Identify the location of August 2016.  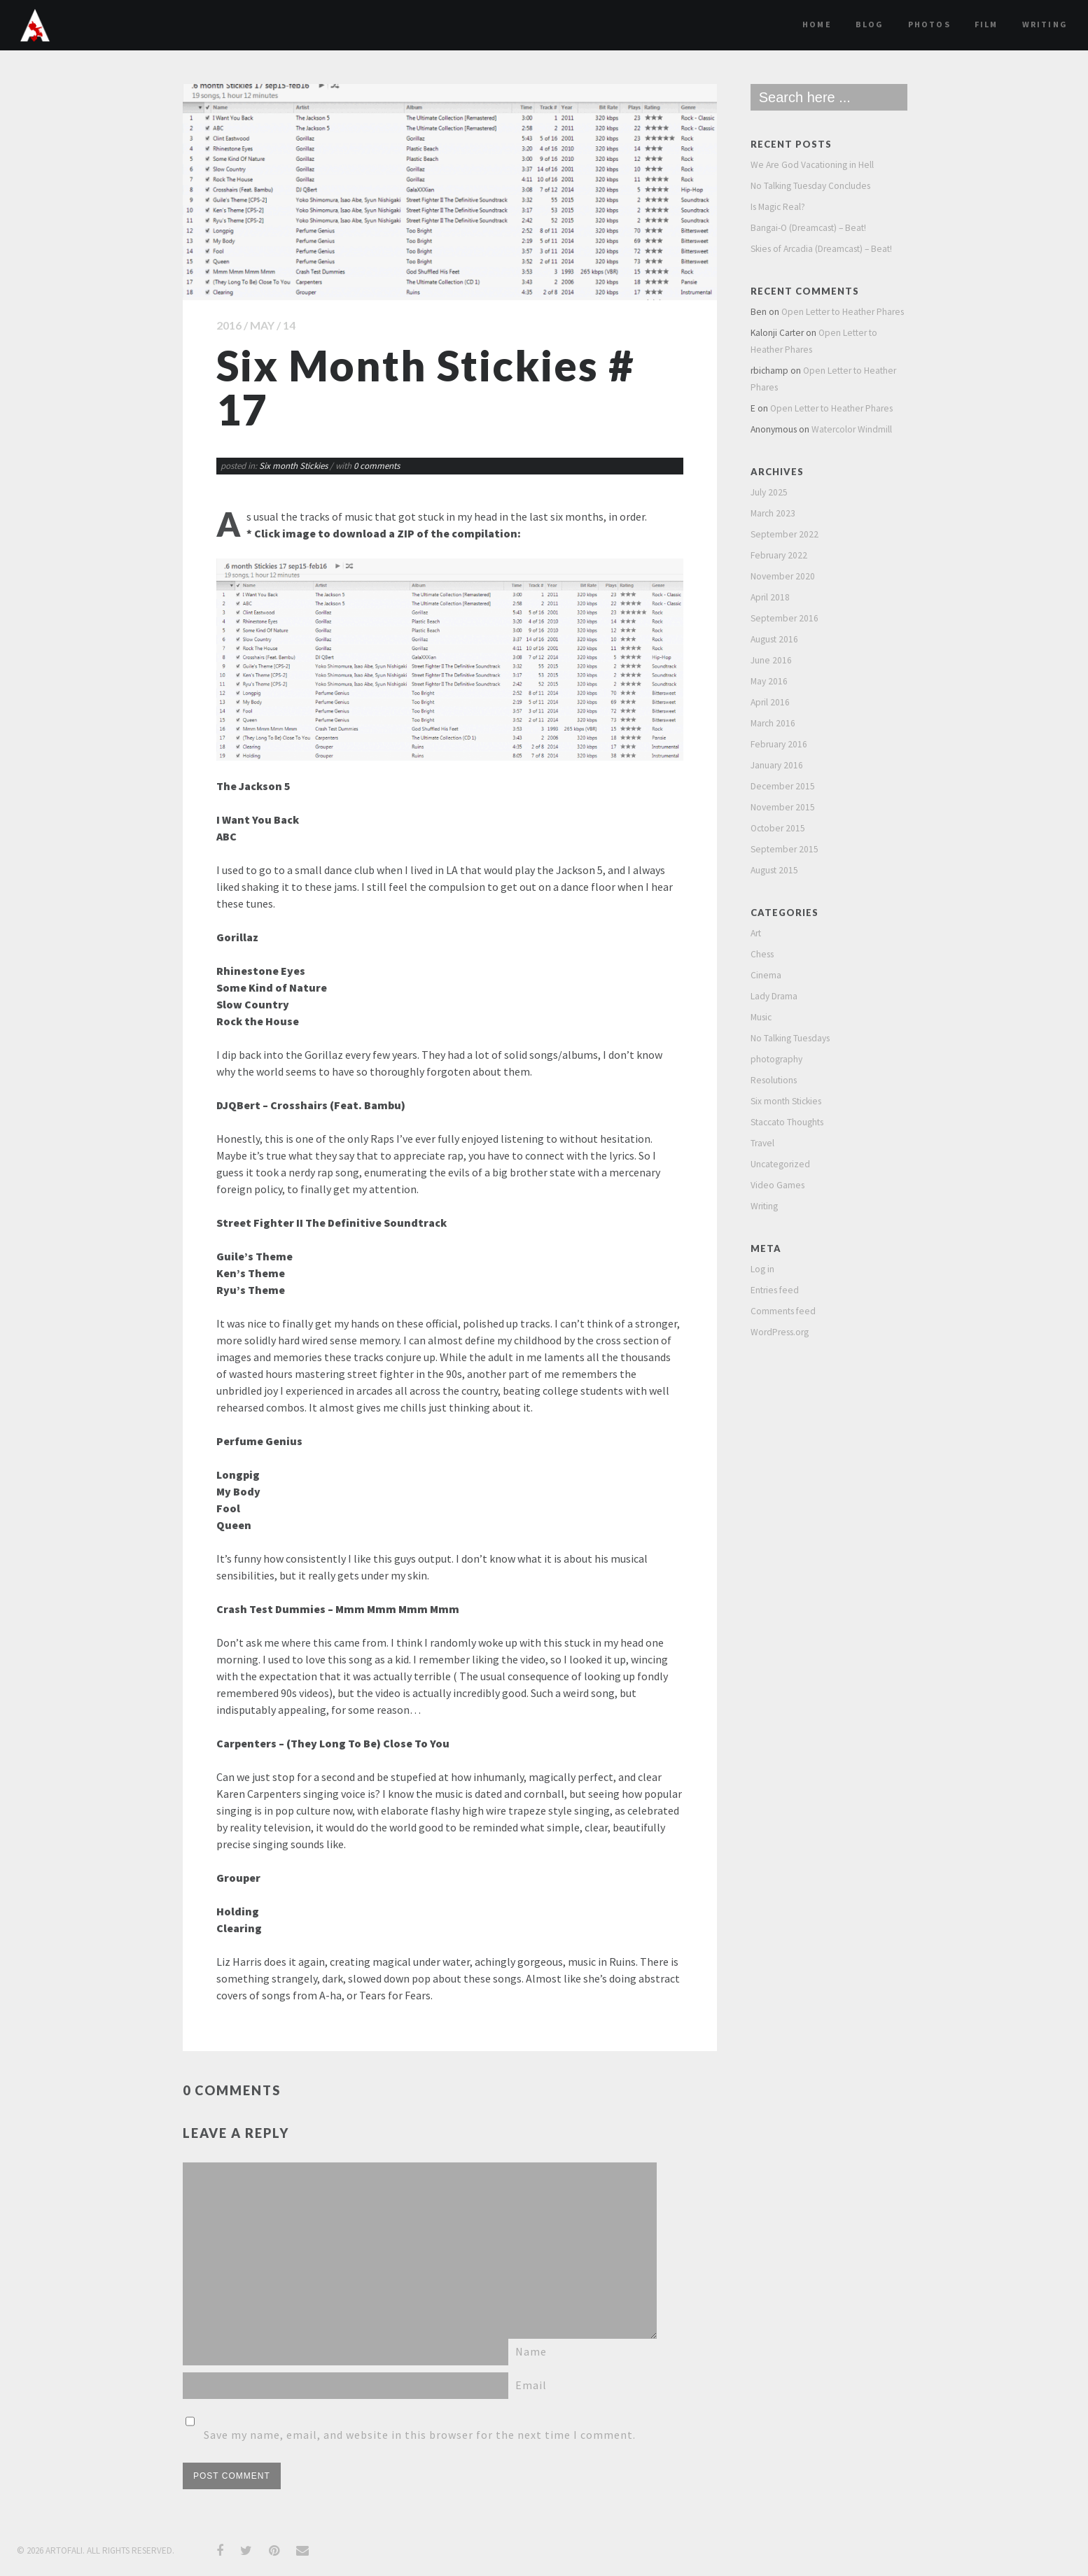
(774, 639).